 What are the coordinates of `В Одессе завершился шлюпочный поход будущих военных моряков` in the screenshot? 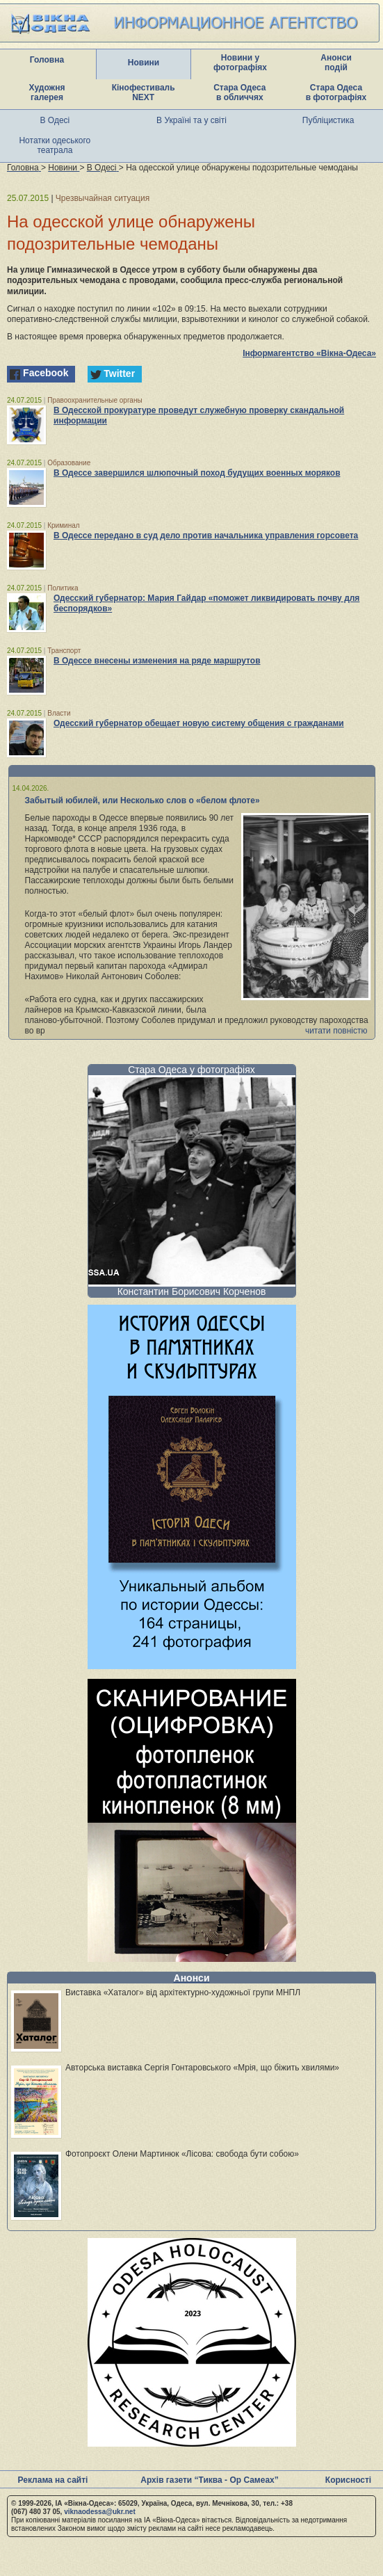 It's located at (197, 473).